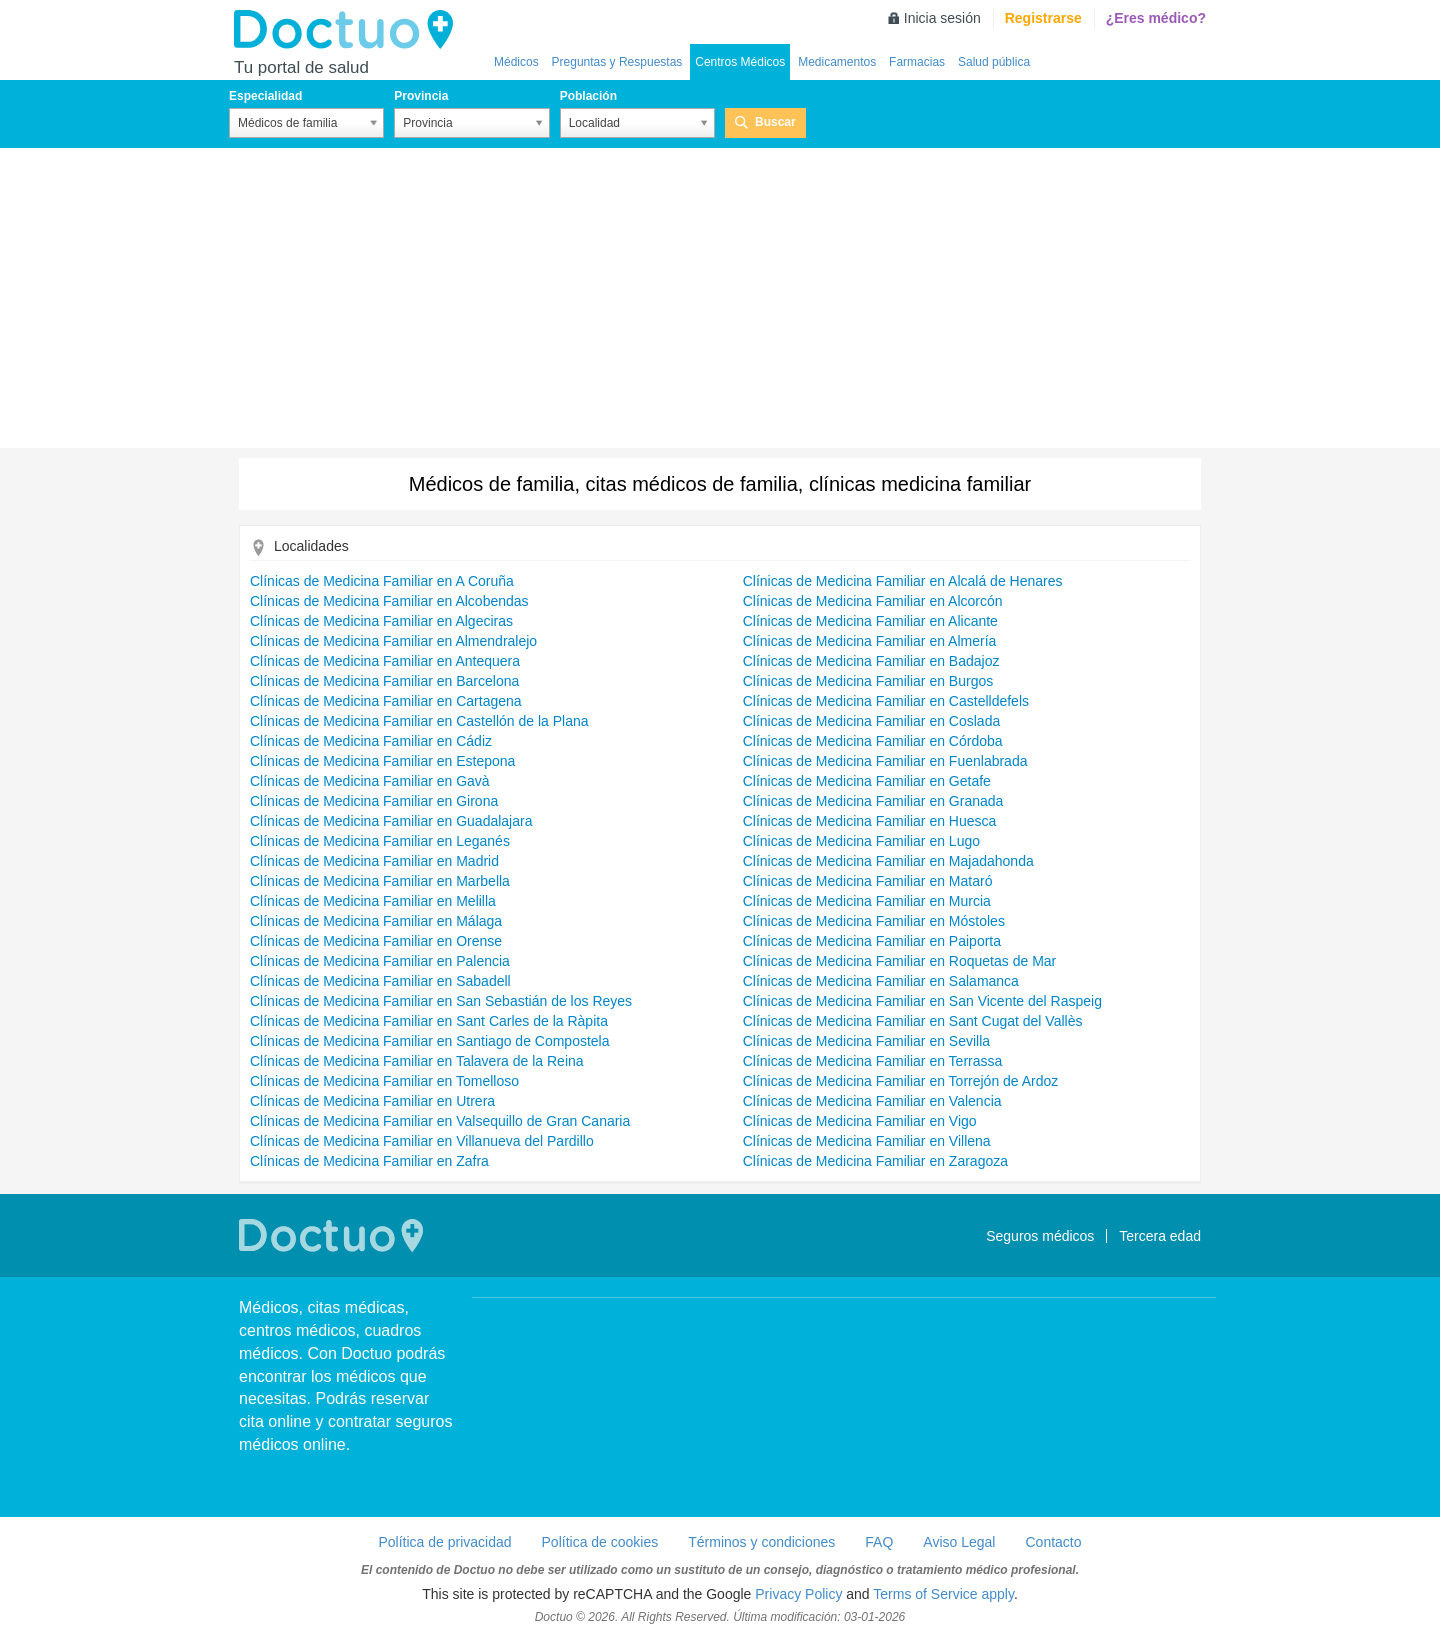 The image size is (1440, 1641). I want to click on Clínicas de Medicina Familiar en Móstoles, so click(874, 921).